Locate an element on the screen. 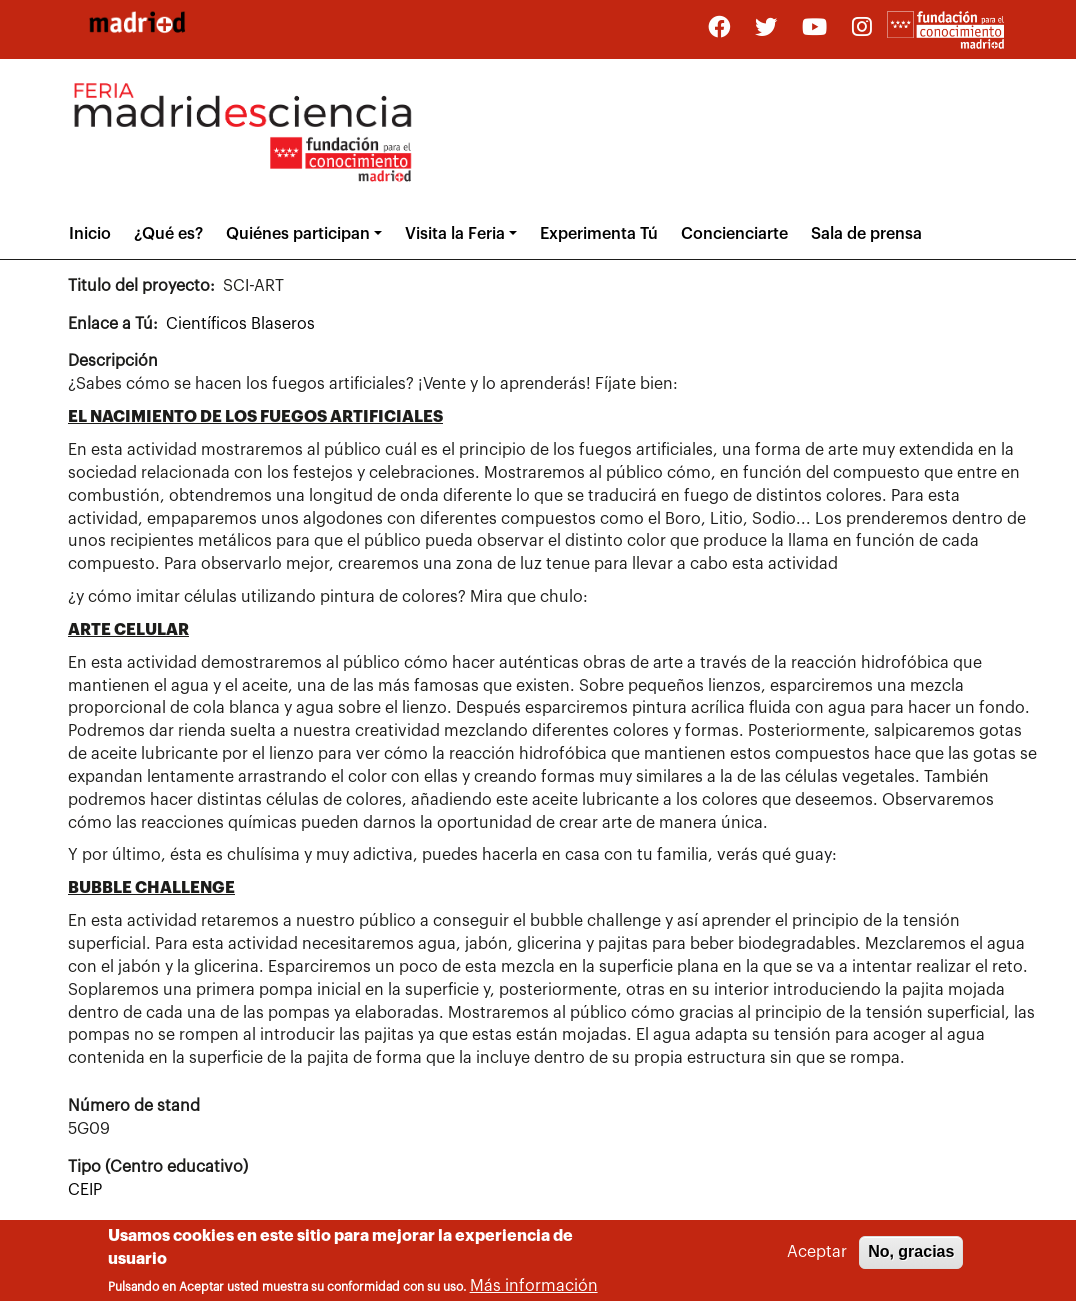 The width and height of the screenshot is (1076, 1301). ¿Qué es? is located at coordinates (168, 234).